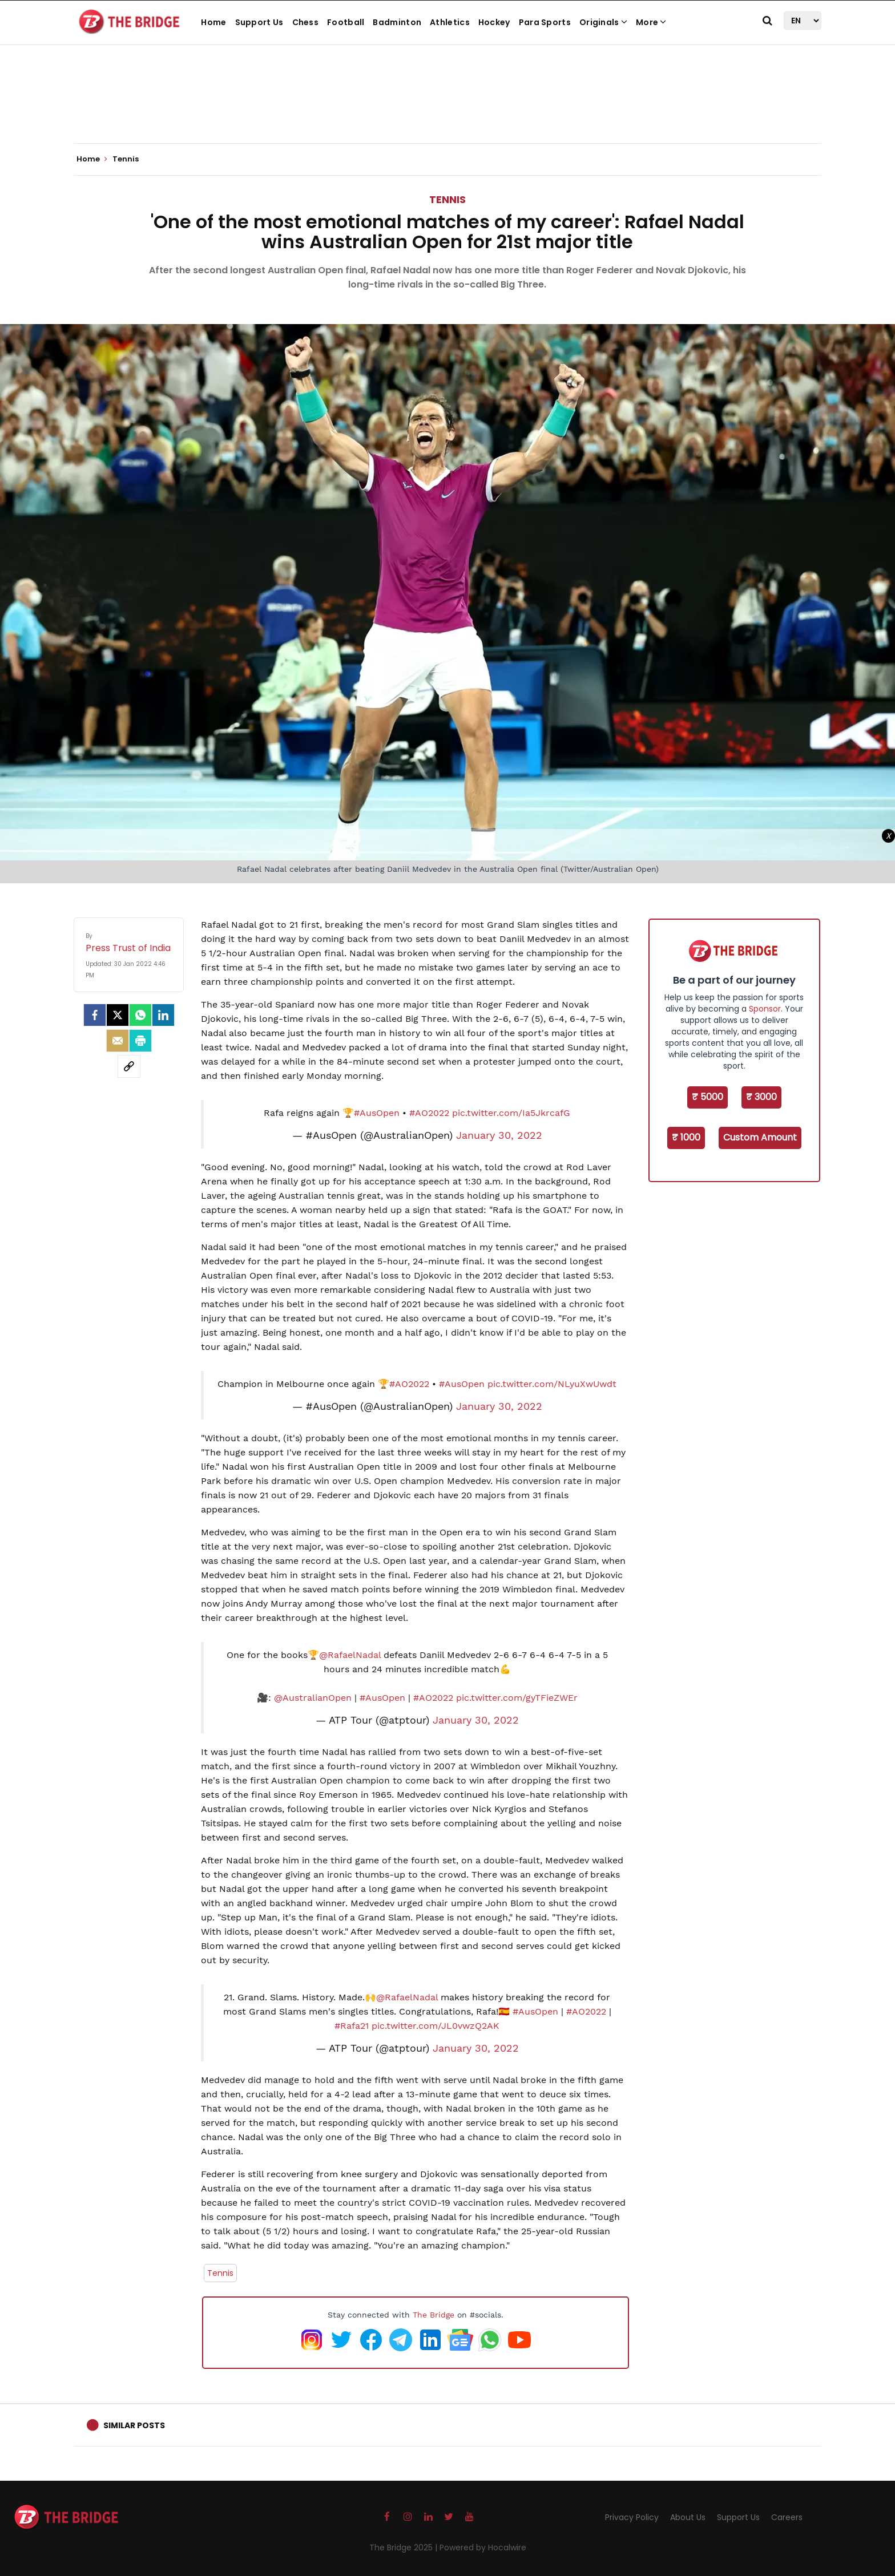  I want to click on More, so click(651, 22).